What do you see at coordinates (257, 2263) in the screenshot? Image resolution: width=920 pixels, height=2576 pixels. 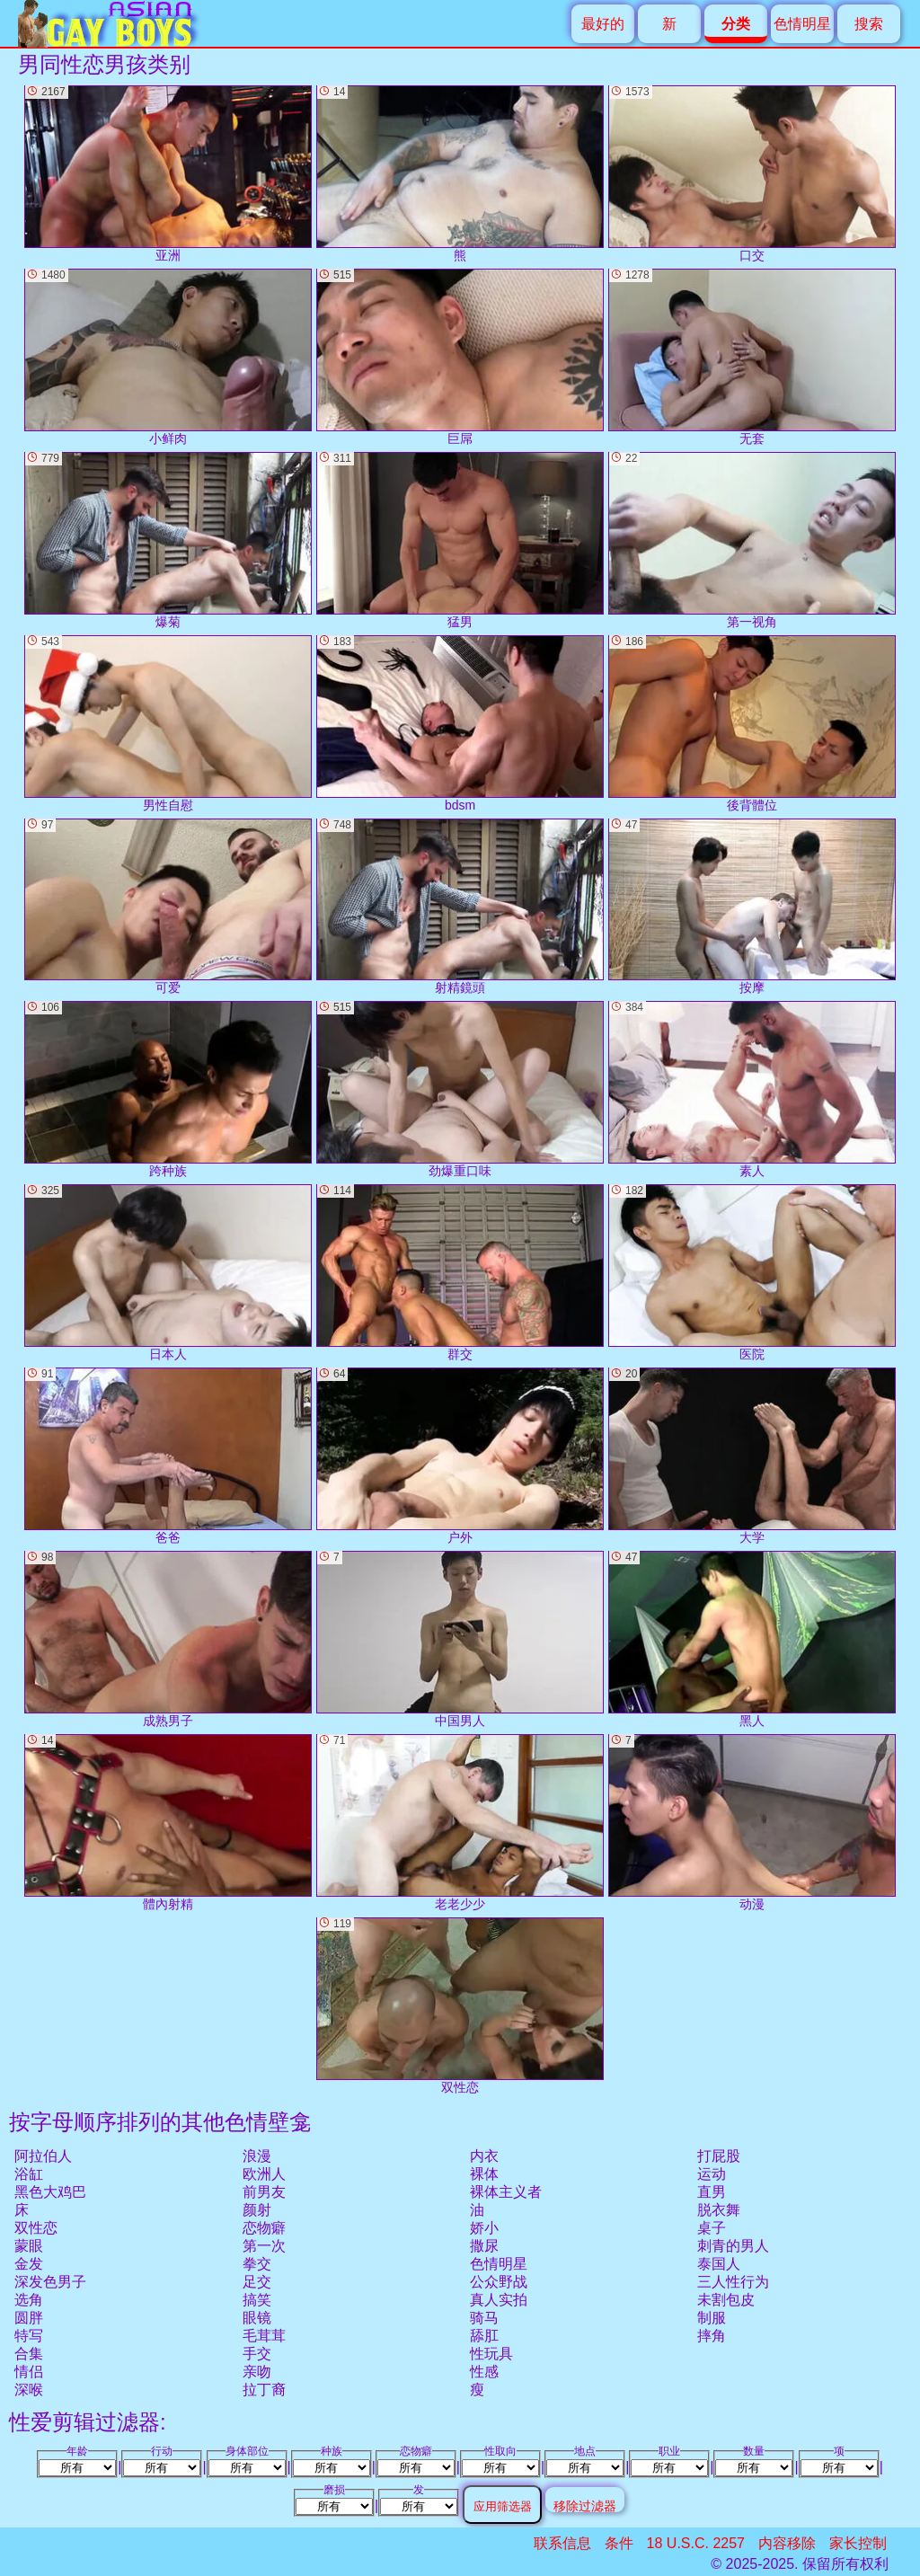 I see `拳交` at bounding box center [257, 2263].